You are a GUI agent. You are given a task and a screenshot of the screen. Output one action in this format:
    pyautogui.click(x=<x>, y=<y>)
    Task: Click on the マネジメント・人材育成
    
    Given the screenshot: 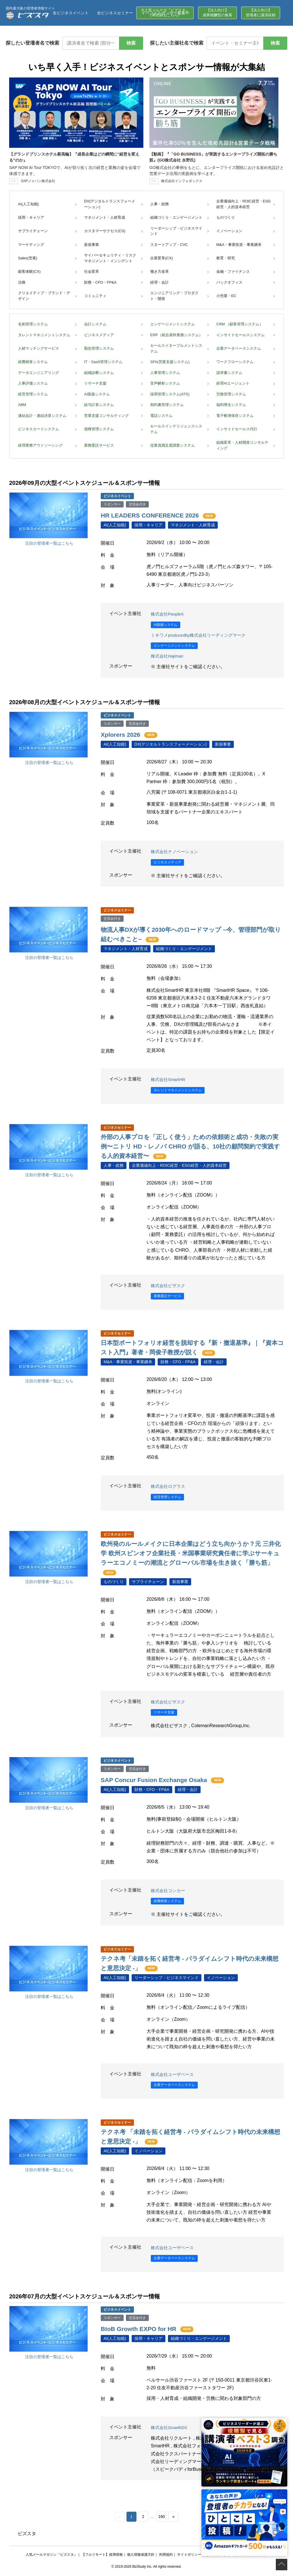 What is the action you would take?
    pyautogui.click(x=104, y=217)
    